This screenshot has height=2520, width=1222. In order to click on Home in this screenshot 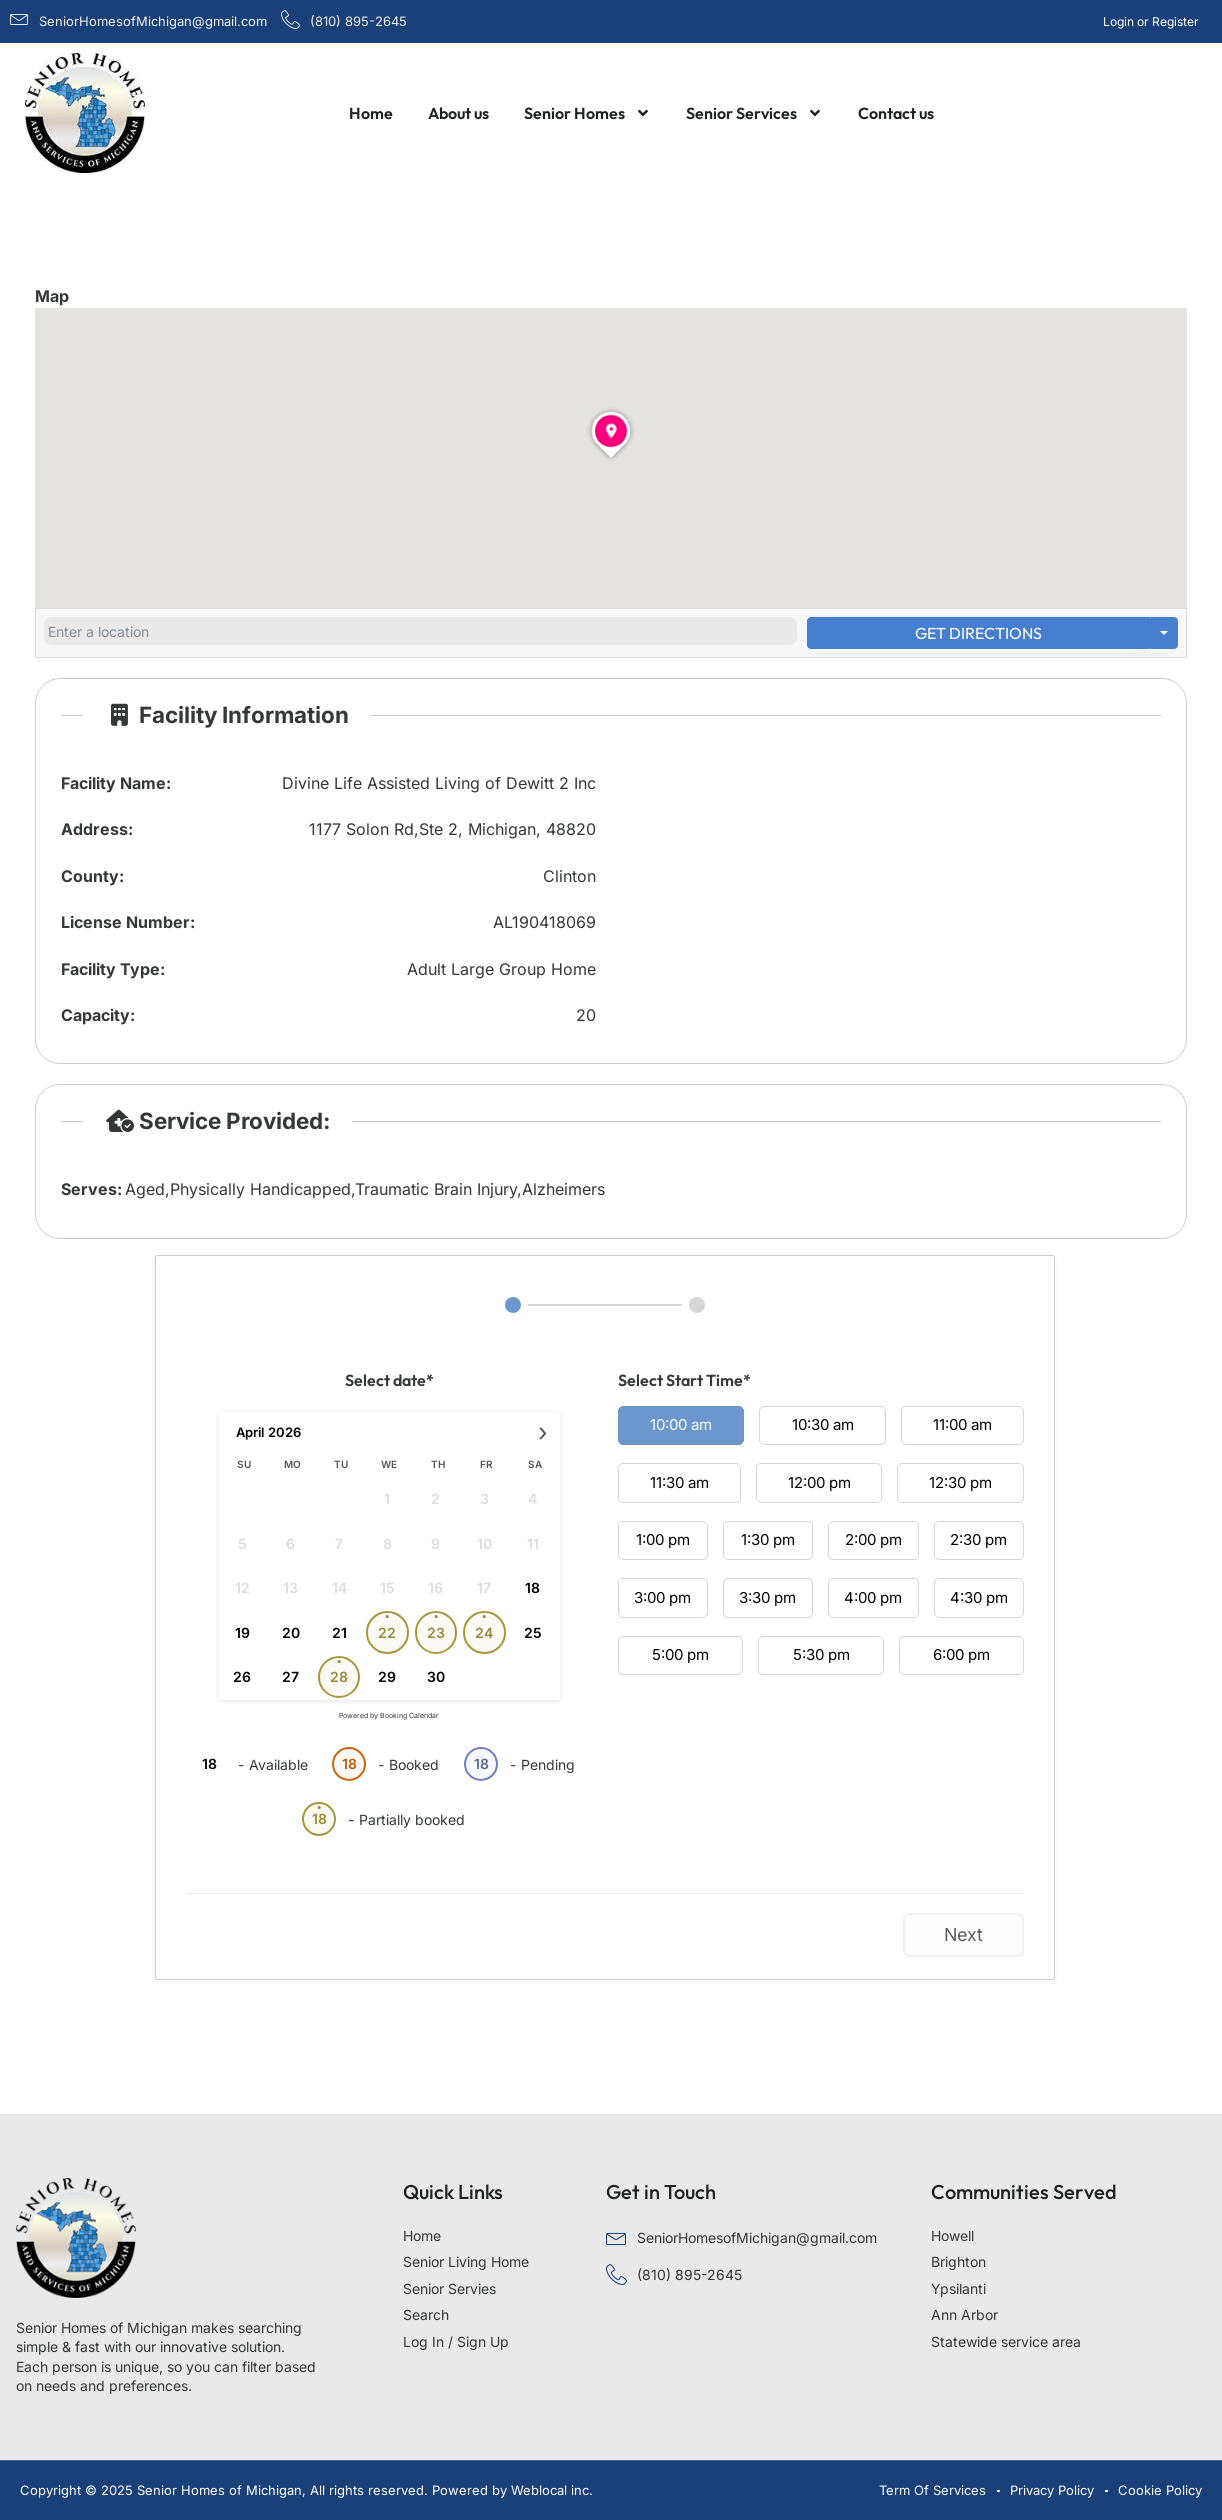, I will do `click(371, 113)`.